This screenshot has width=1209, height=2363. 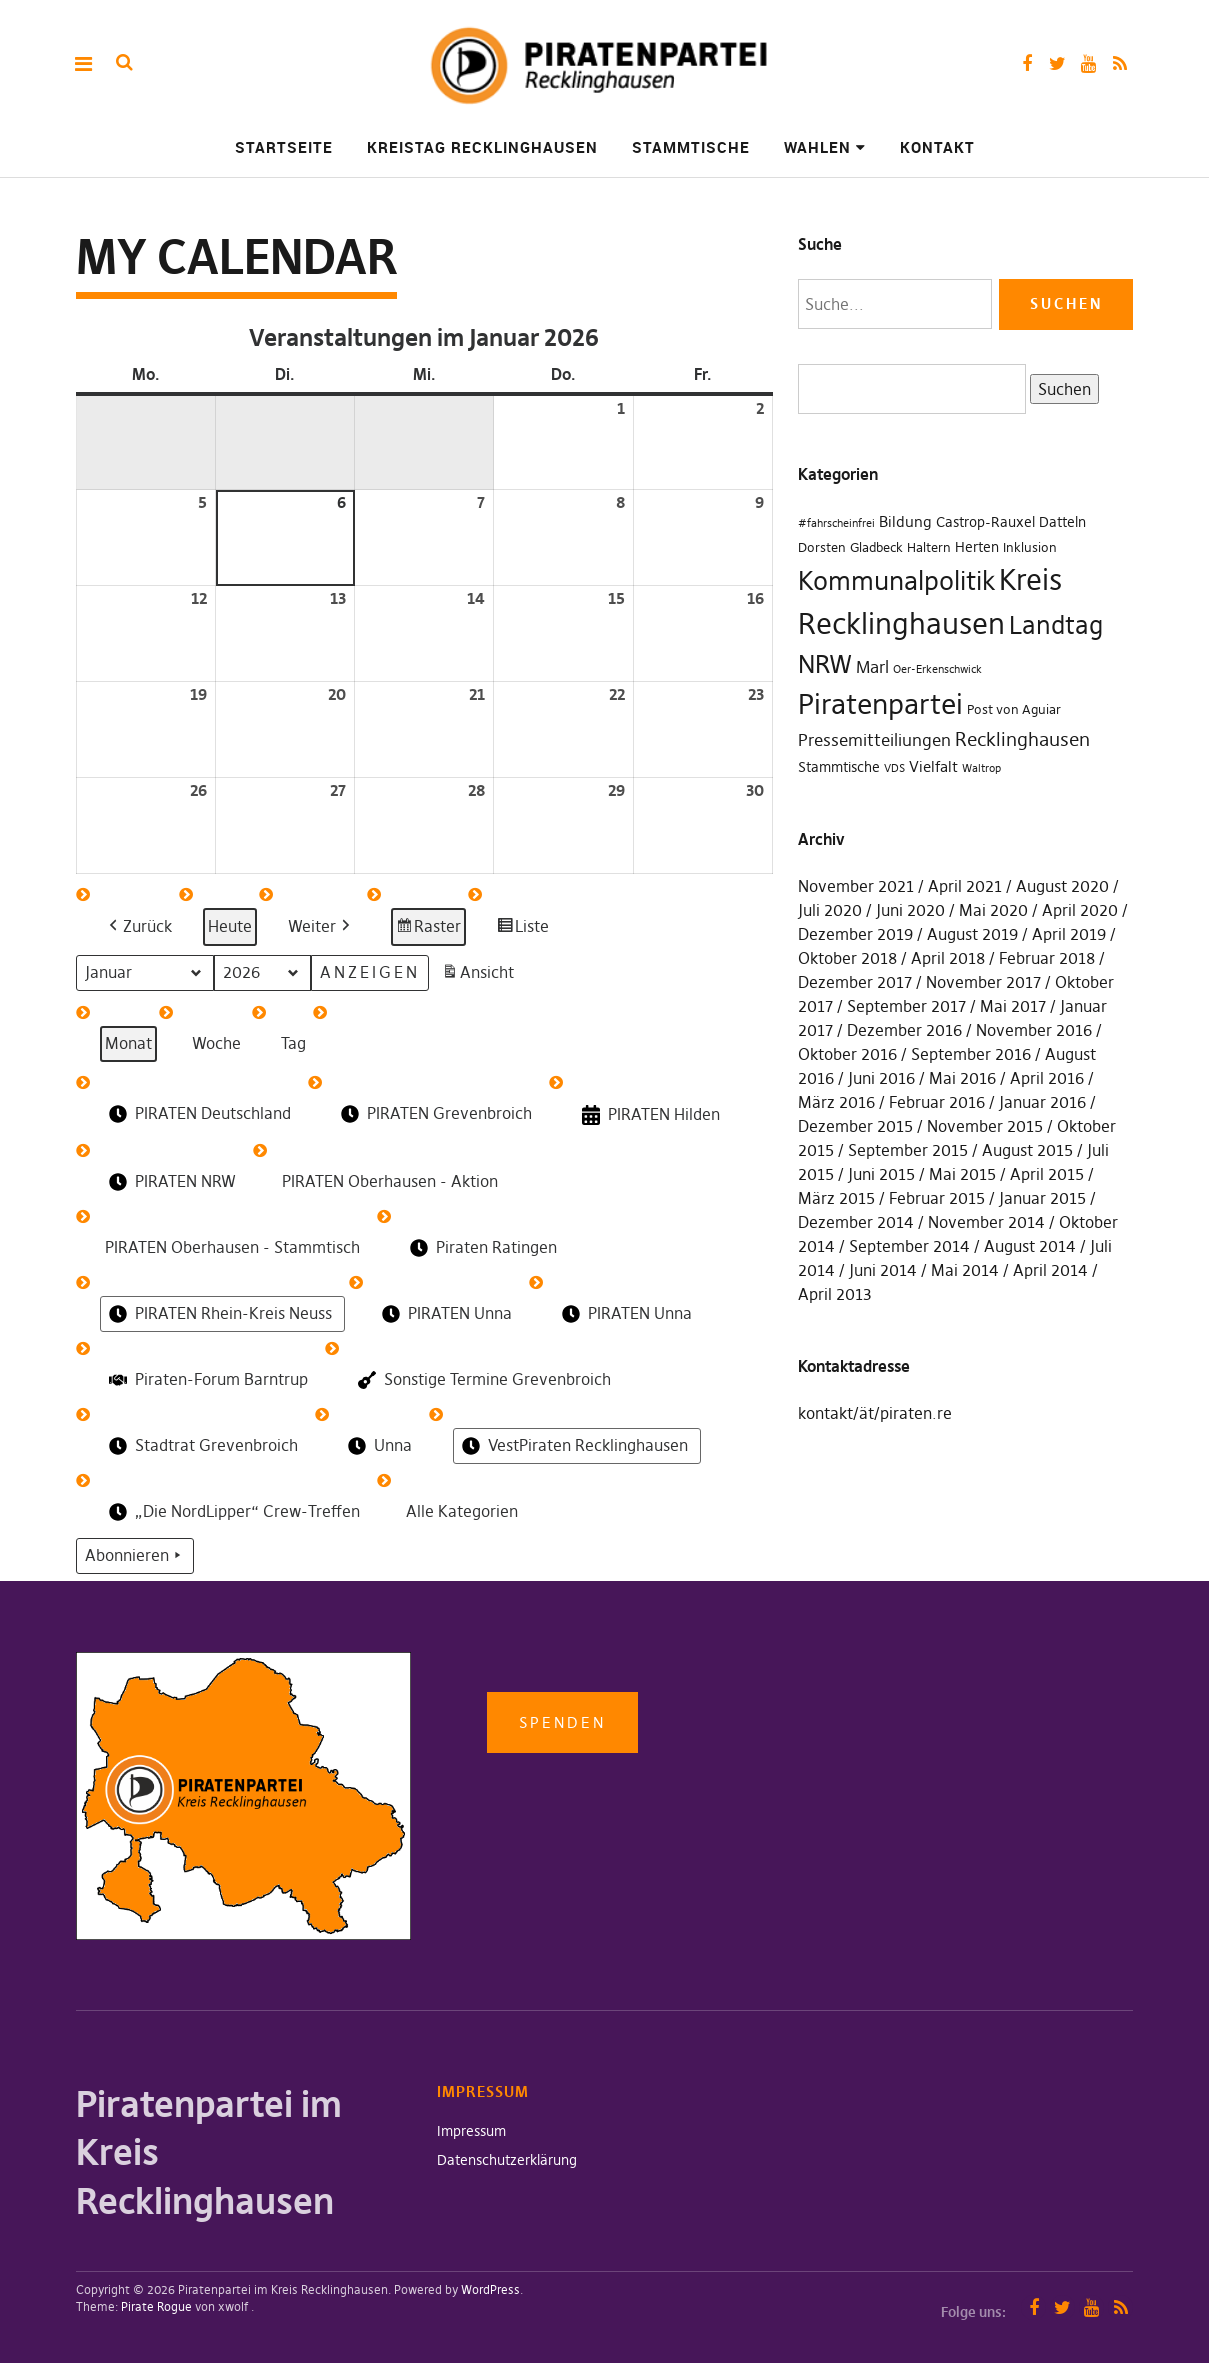 What do you see at coordinates (910, 910) in the screenshot?
I see `Juni 2020` at bounding box center [910, 910].